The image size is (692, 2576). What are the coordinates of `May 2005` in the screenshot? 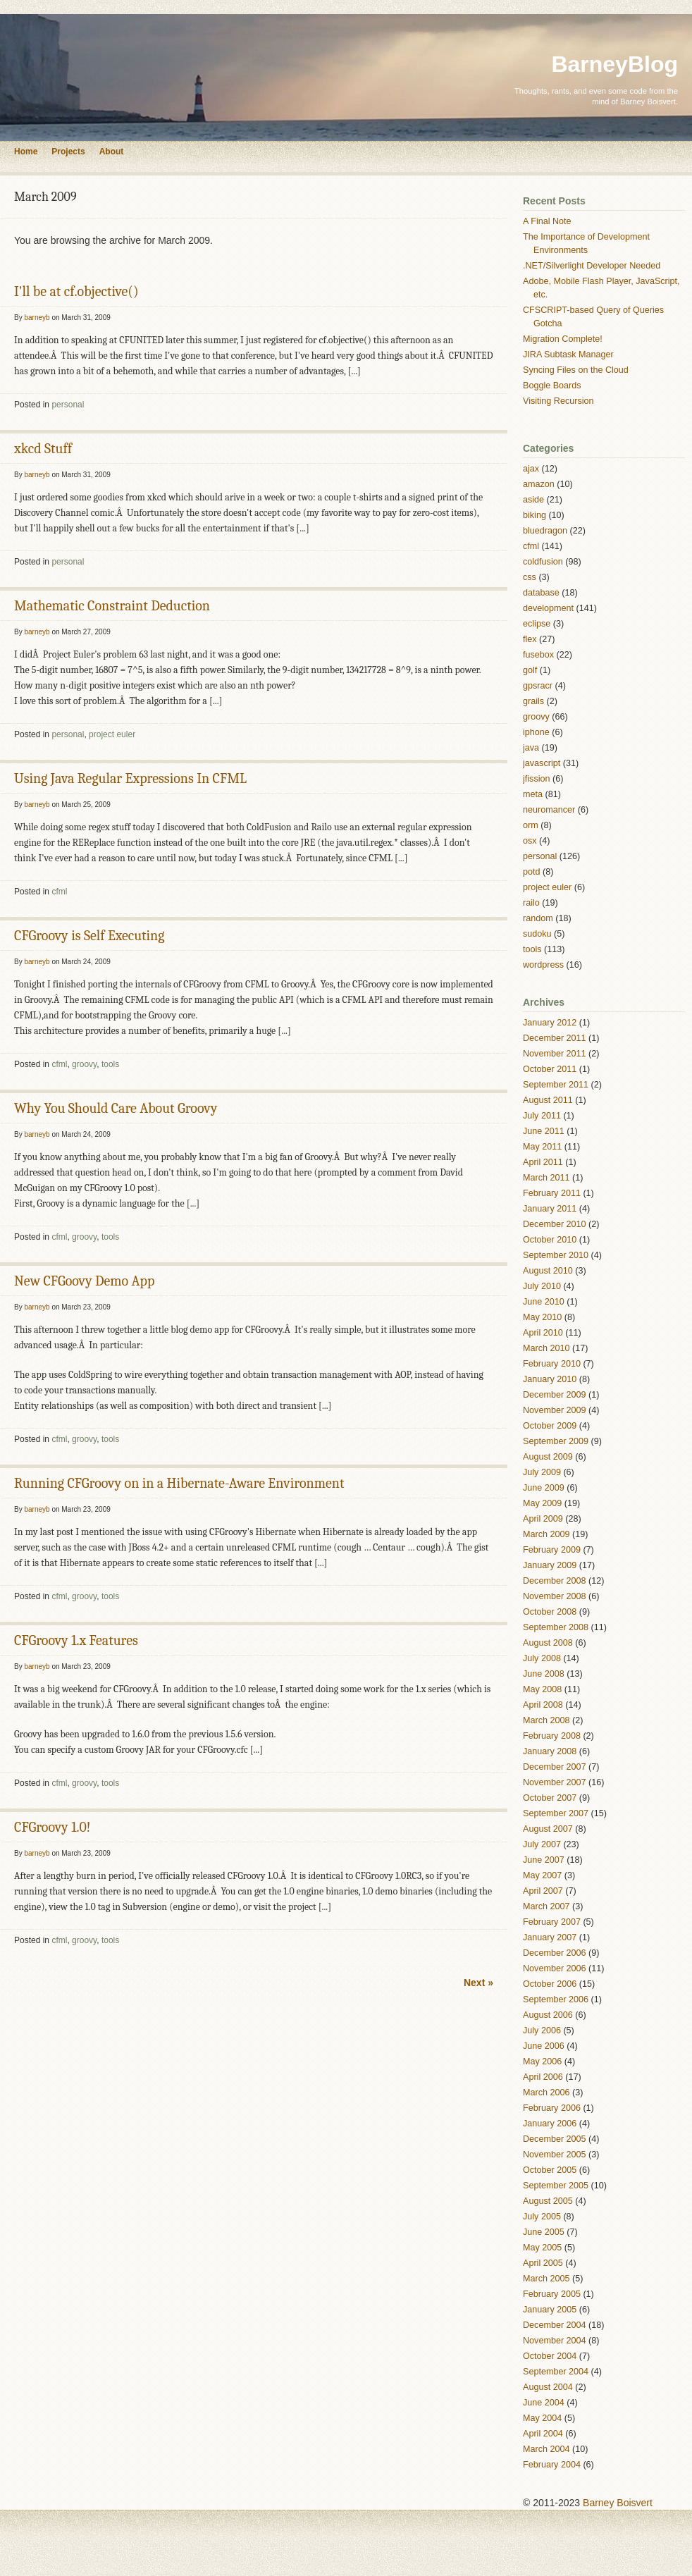 It's located at (542, 2248).